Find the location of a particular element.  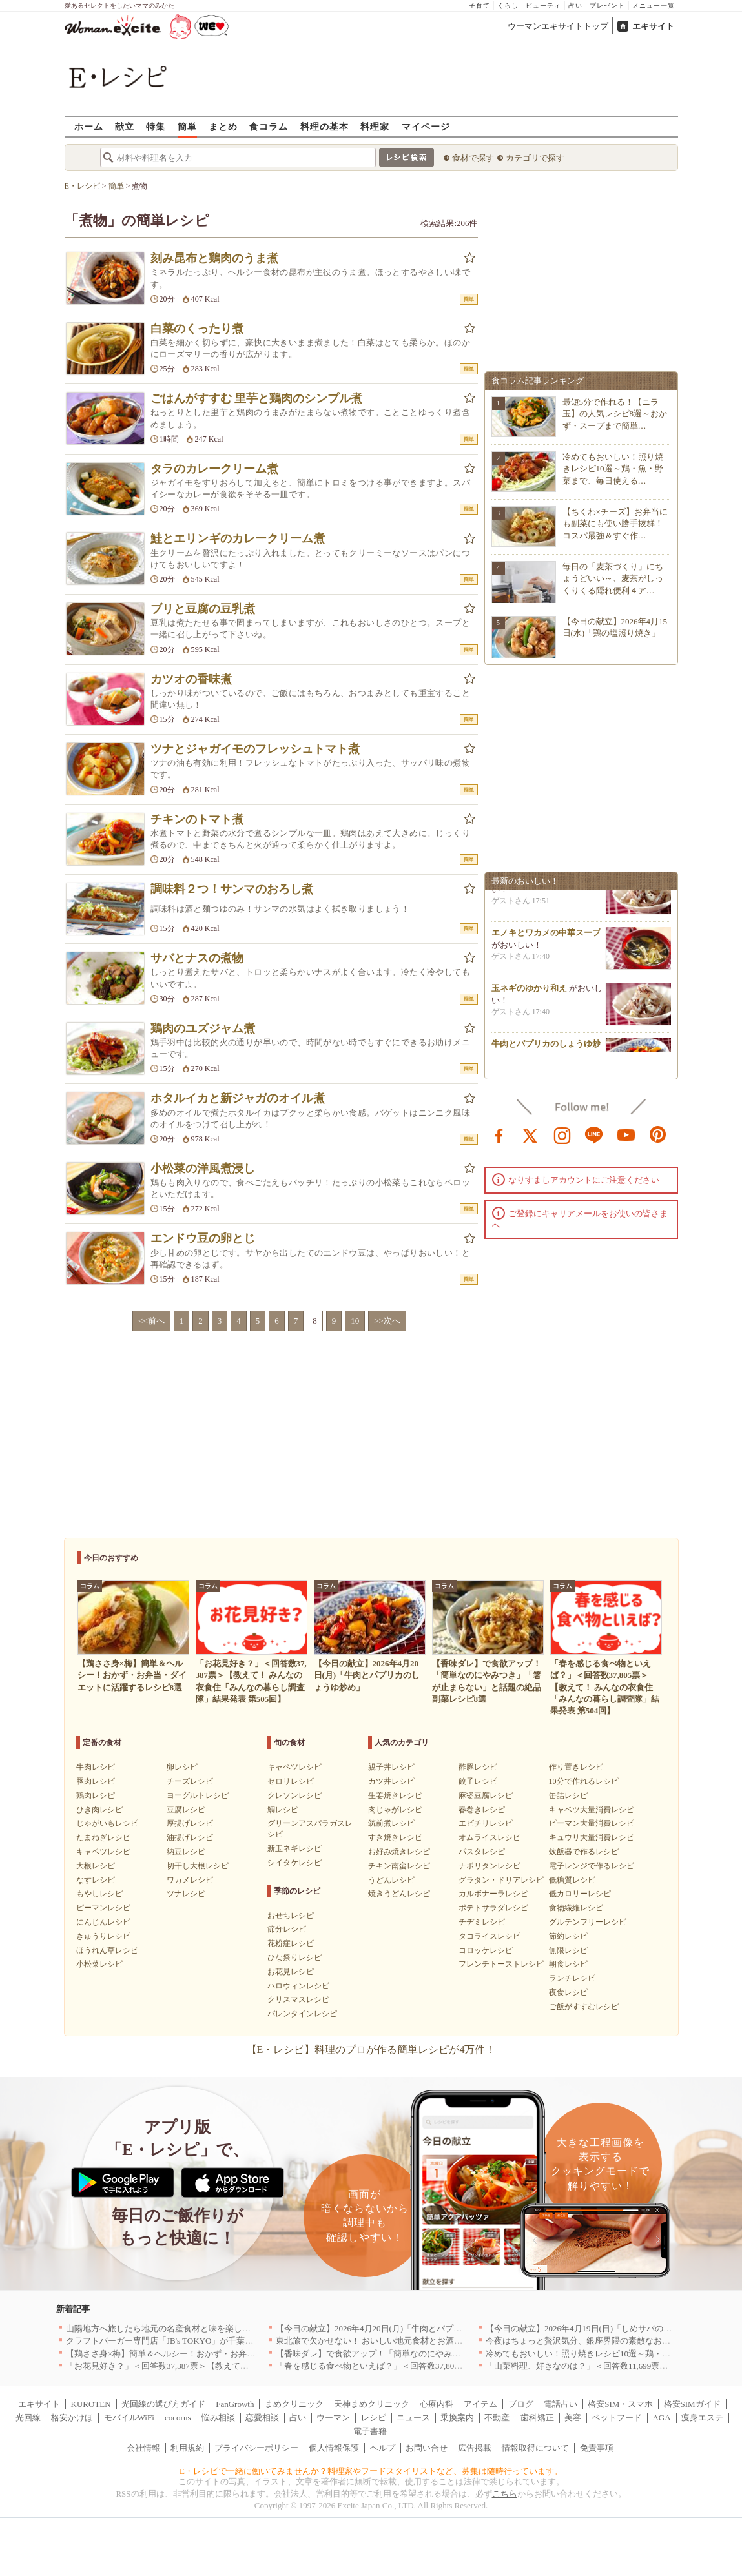

プライバシーポリシー is located at coordinates (256, 2448).